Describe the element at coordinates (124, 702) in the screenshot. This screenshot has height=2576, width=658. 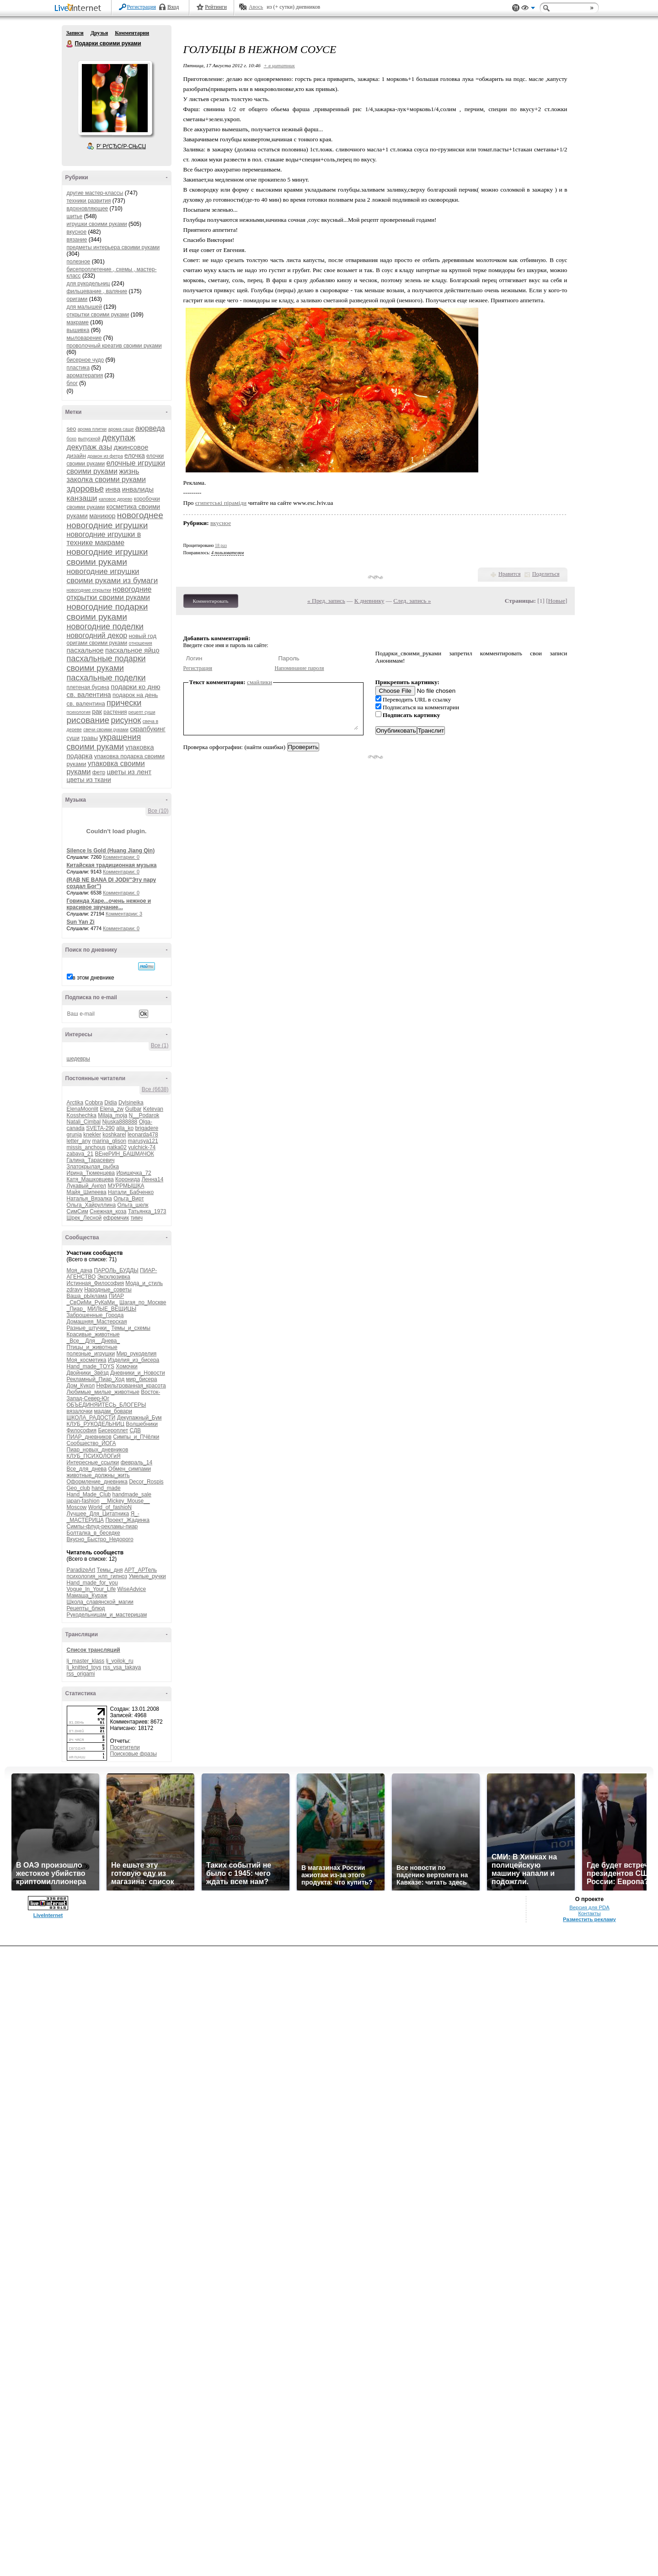
I see `прически` at that location.